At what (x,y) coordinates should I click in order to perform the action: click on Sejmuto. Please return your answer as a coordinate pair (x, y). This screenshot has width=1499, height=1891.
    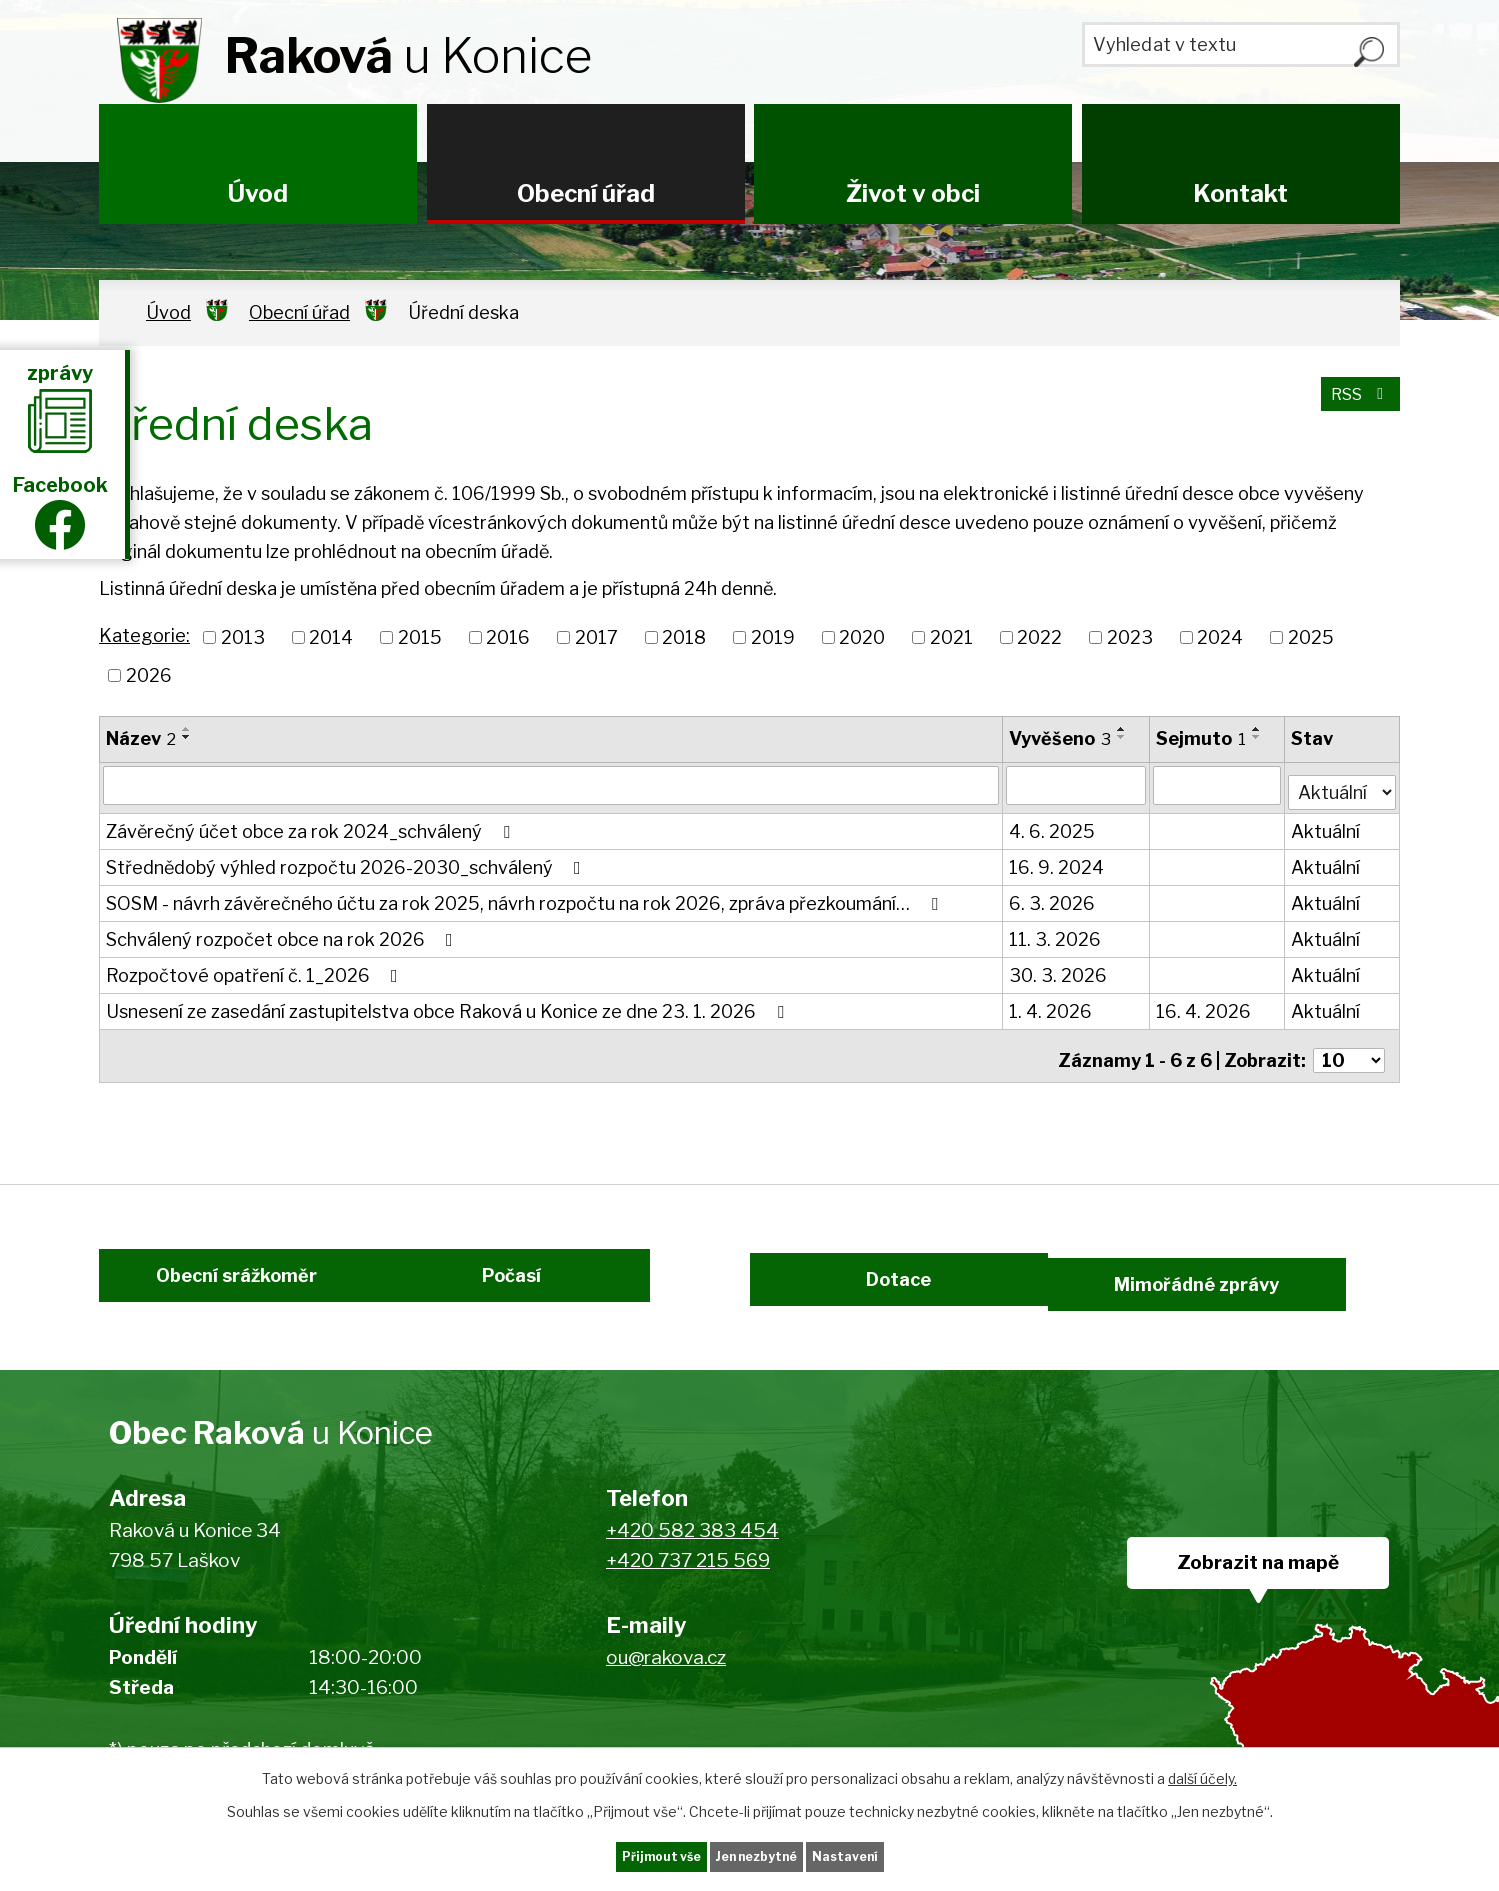
    Looking at the image, I should click on (1203, 738).